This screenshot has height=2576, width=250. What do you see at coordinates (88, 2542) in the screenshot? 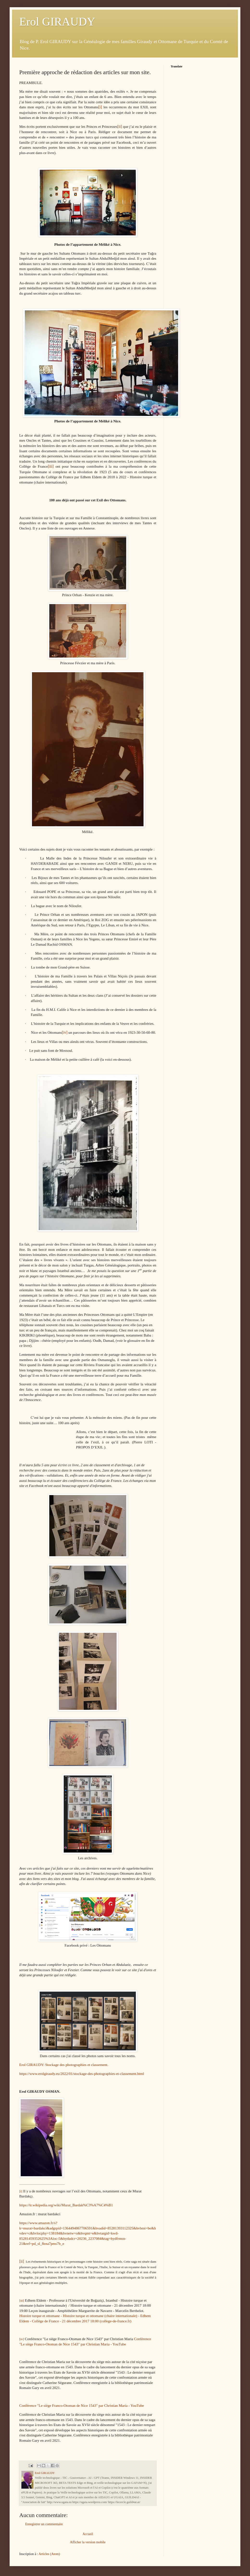
I see `Afficher la version mobile` at bounding box center [88, 2542].